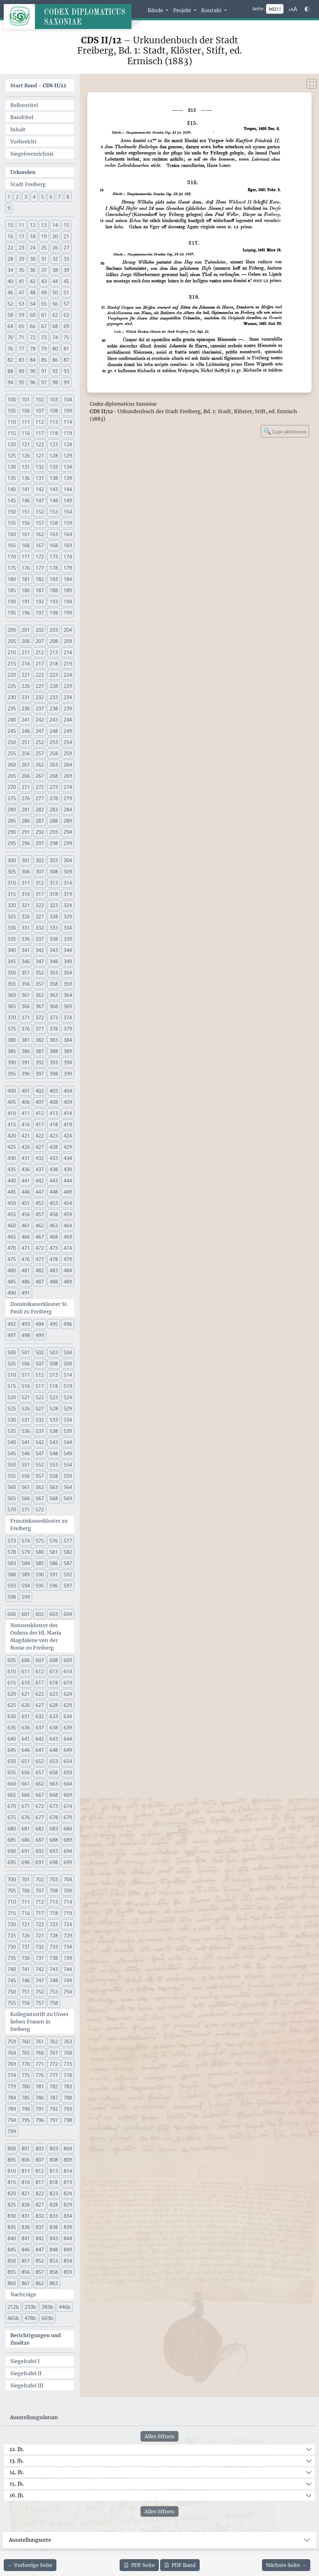 This screenshot has height=2576, width=319. What do you see at coordinates (25, 466) in the screenshot?
I see `131 [button]` at bounding box center [25, 466].